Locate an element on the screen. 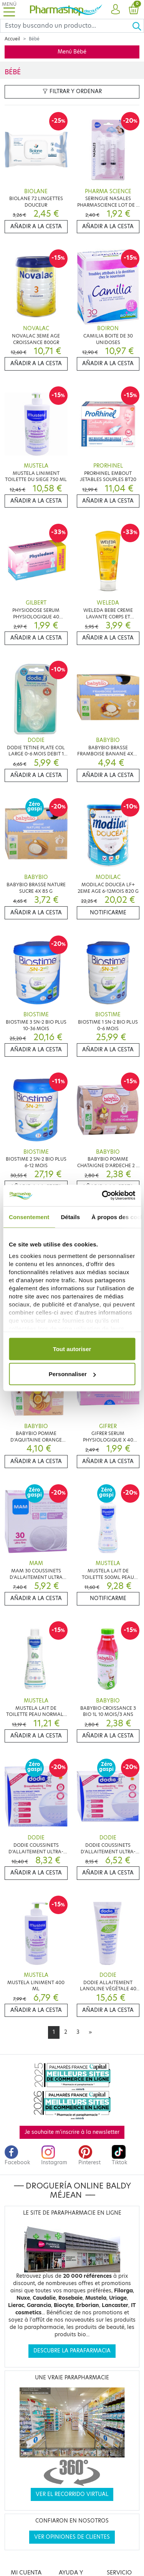  Tout autoriser is located at coordinates (72, 1348).